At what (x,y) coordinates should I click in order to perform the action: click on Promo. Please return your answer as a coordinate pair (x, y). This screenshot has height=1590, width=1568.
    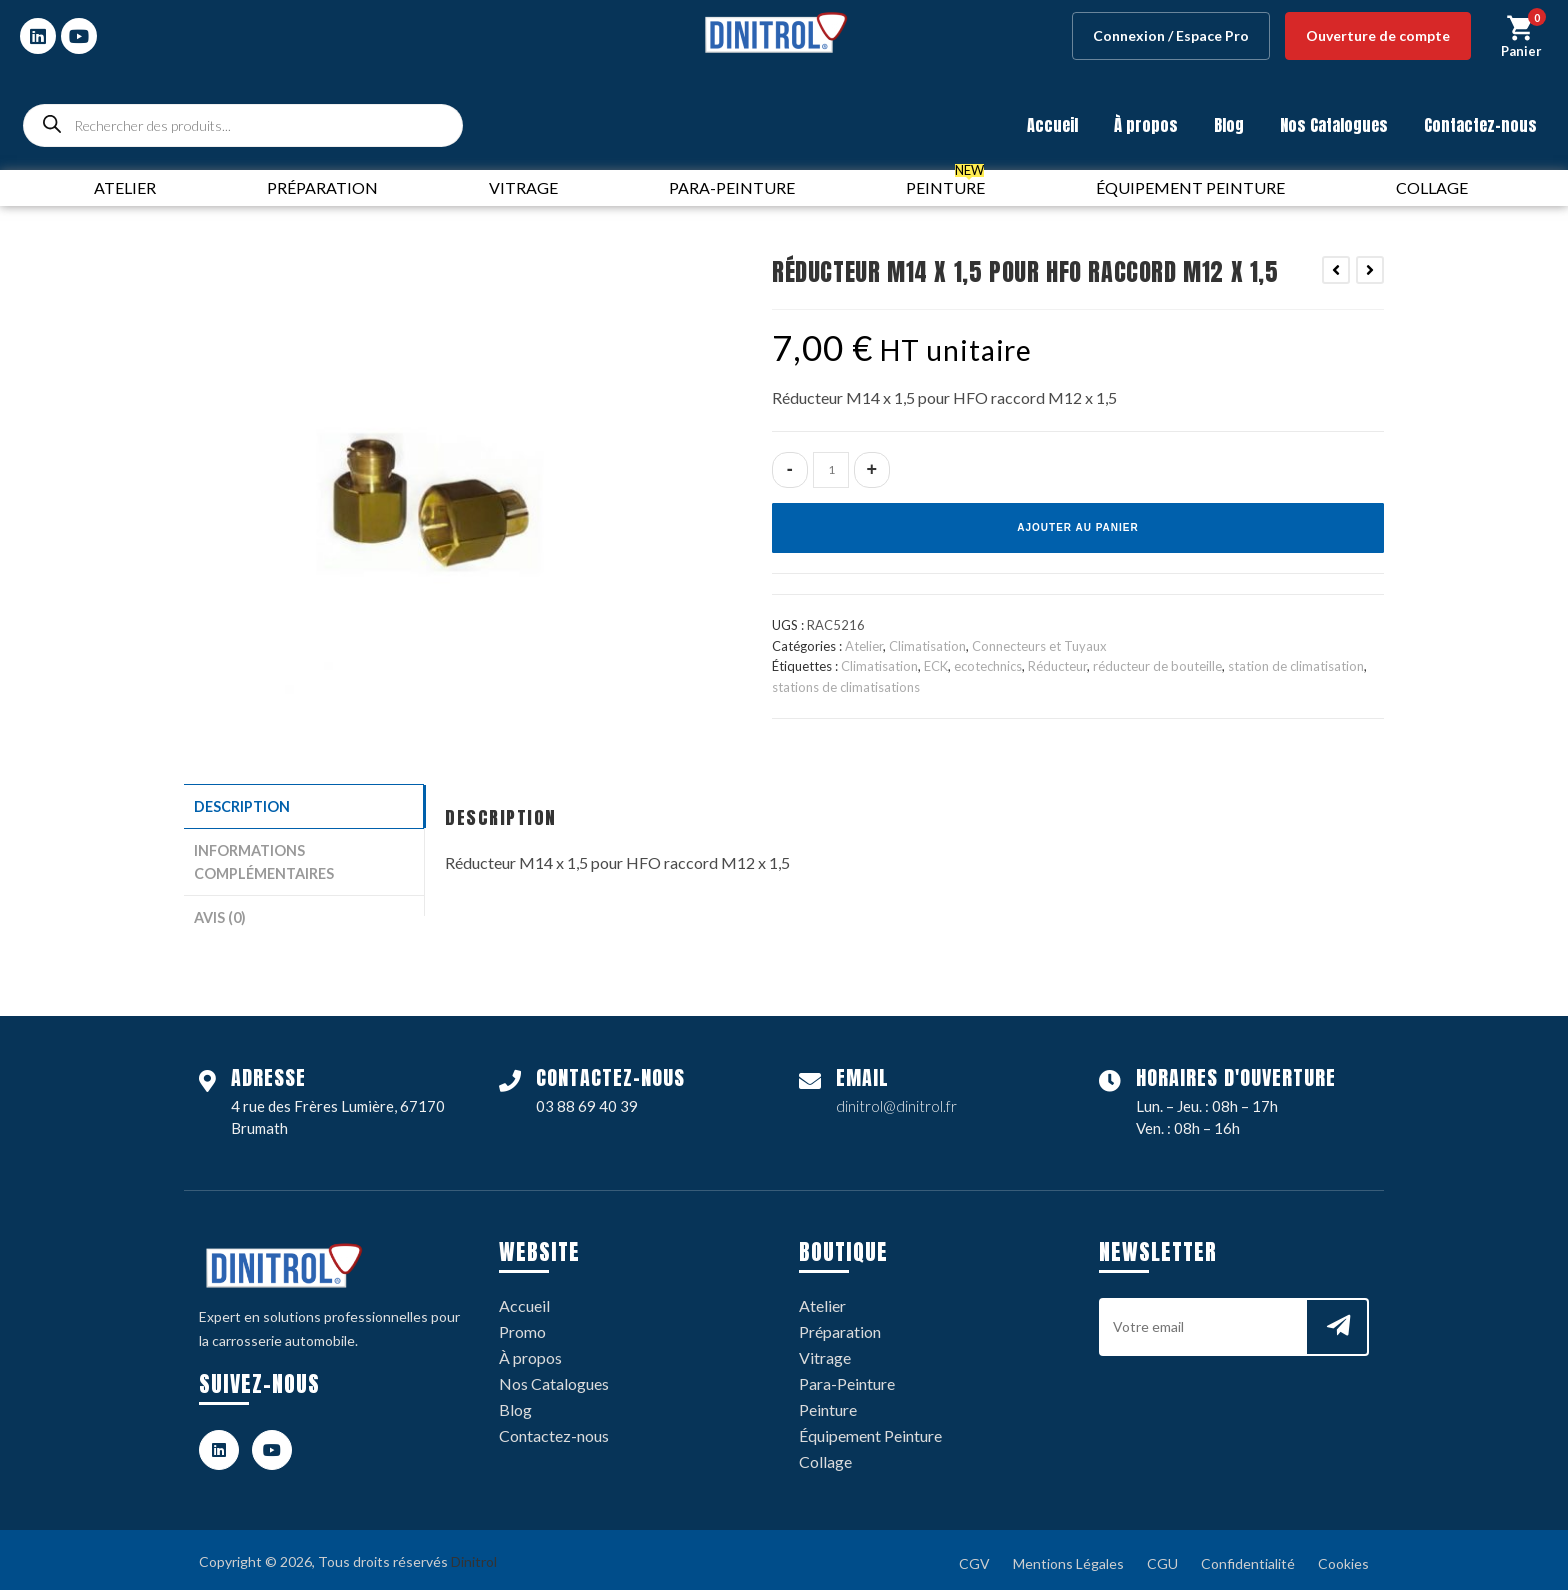
    Looking at the image, I should click on (522, 1325).